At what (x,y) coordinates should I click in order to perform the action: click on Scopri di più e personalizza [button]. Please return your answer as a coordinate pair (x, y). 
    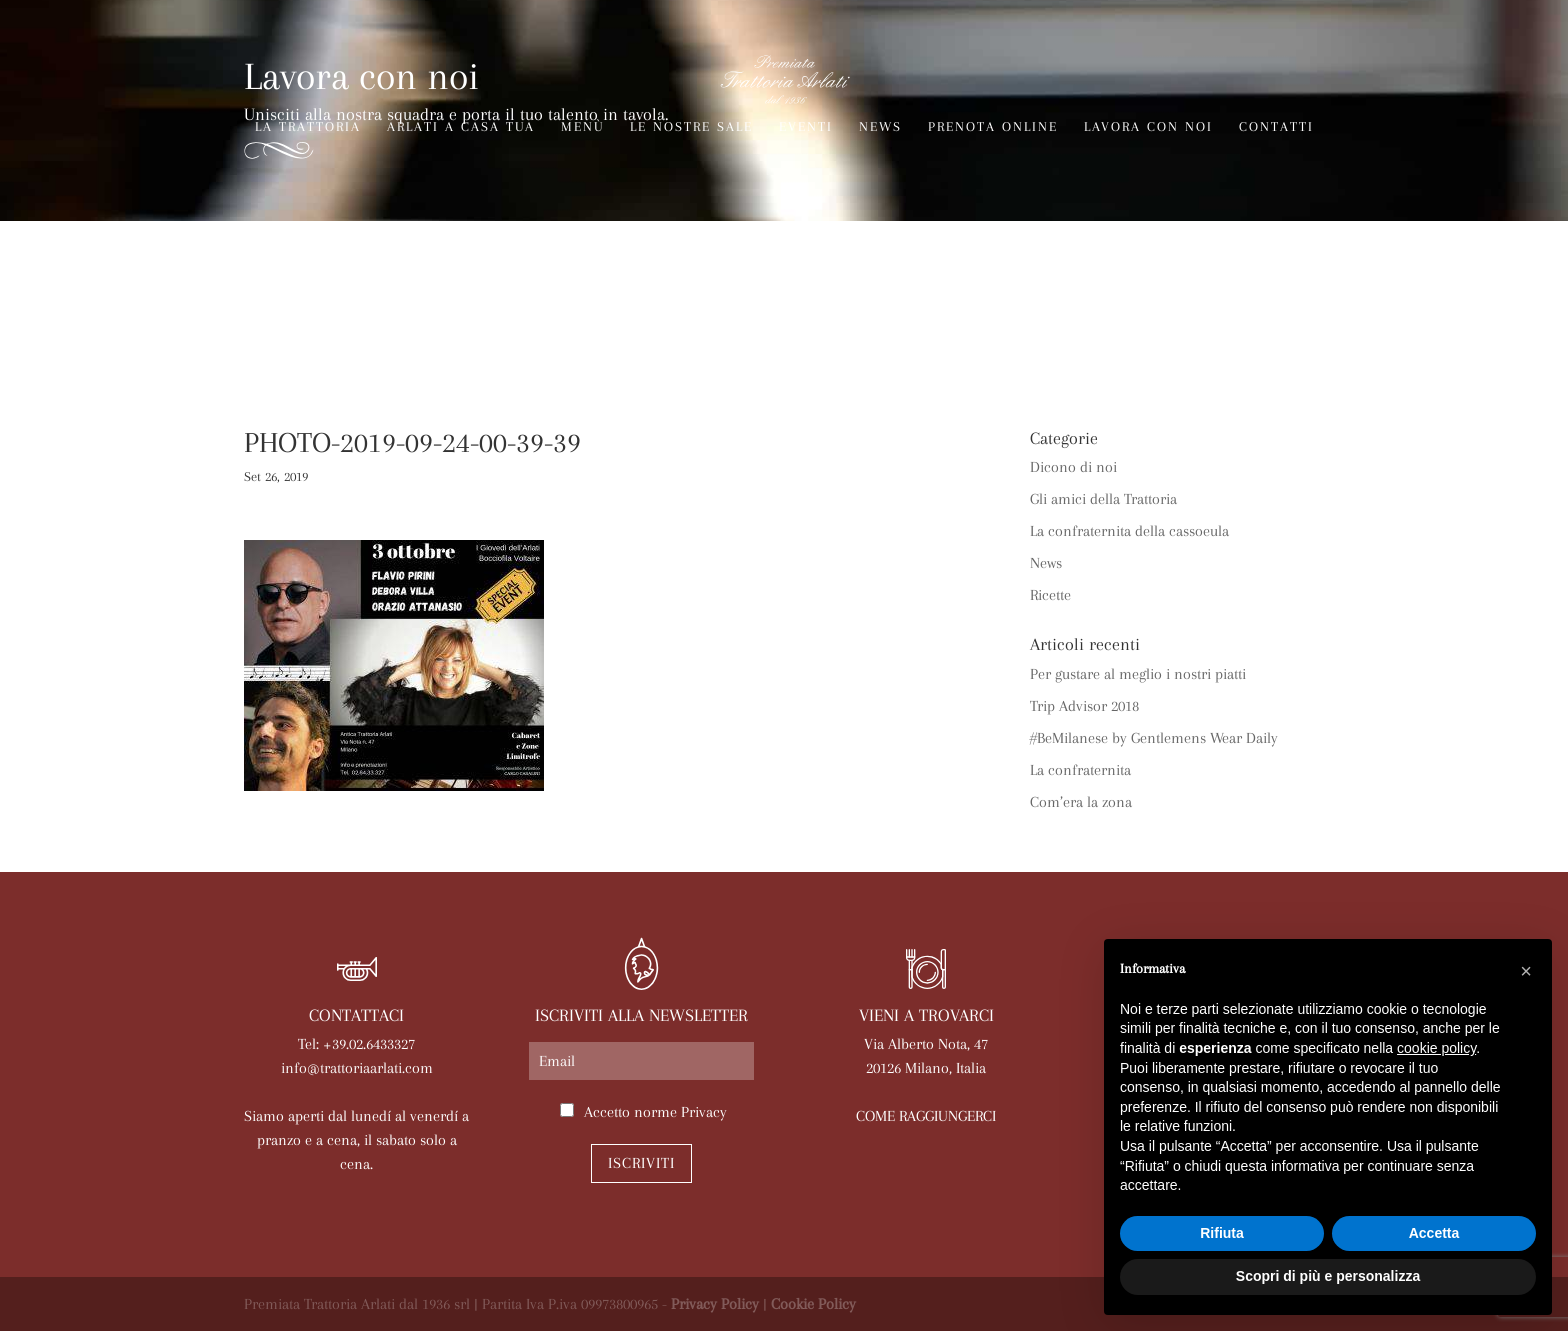
    Looking at the image, I should click on (1328, 1276).